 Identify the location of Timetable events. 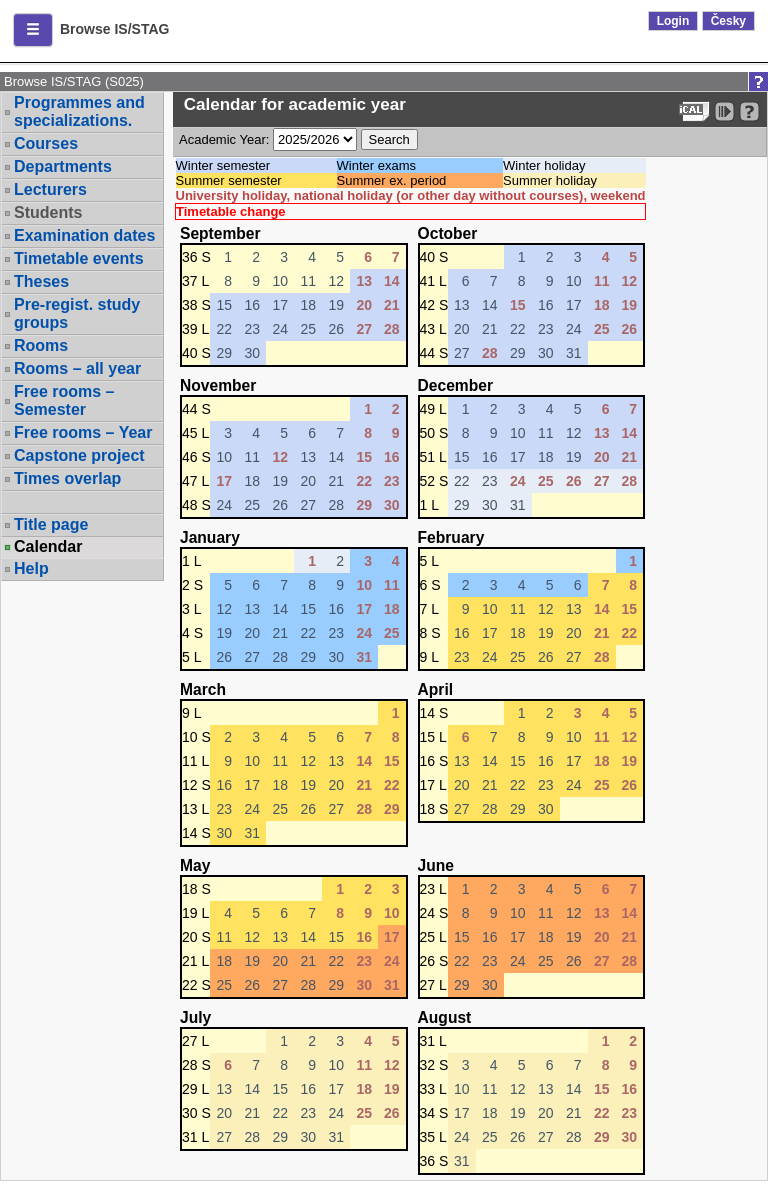
(79, 258).